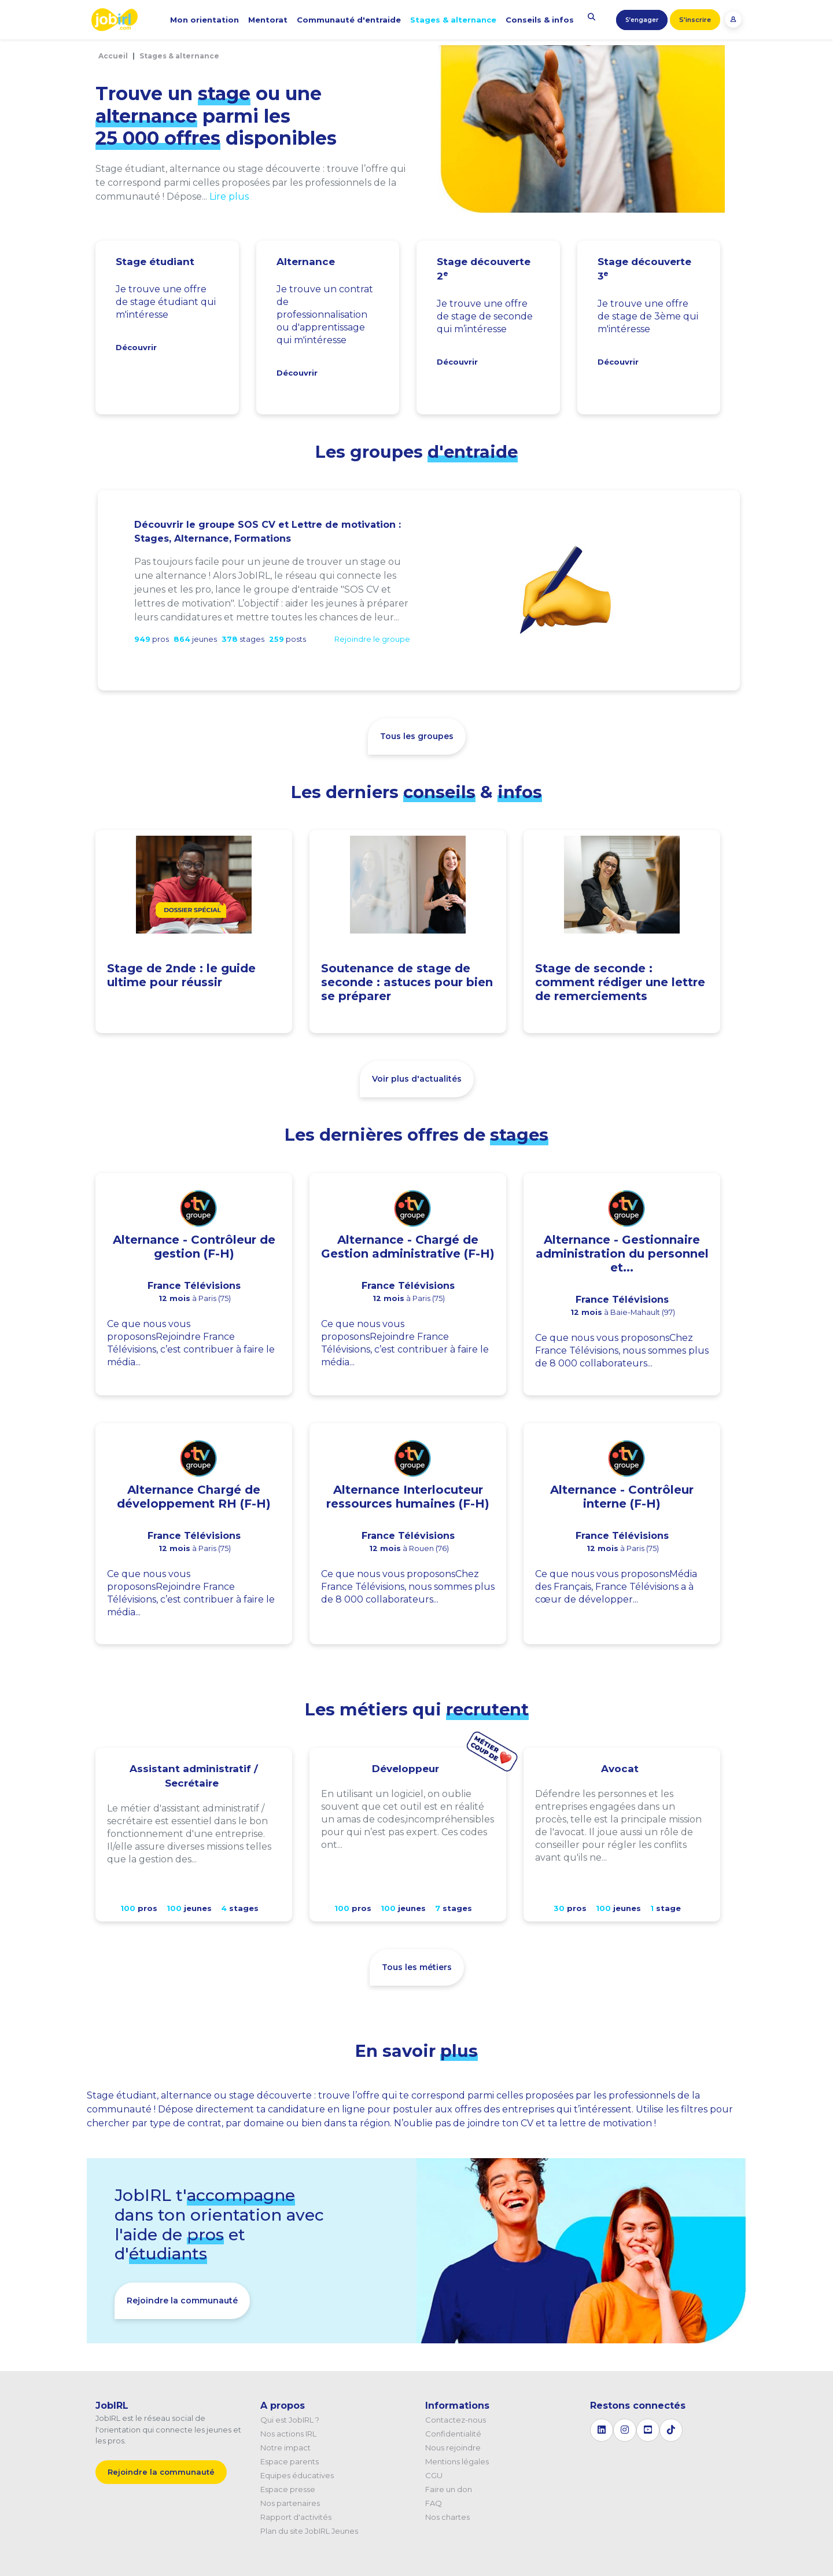 This screenshot has width=833, height=2576. I want to click on Stages & alternance [button], so click(453, 19).